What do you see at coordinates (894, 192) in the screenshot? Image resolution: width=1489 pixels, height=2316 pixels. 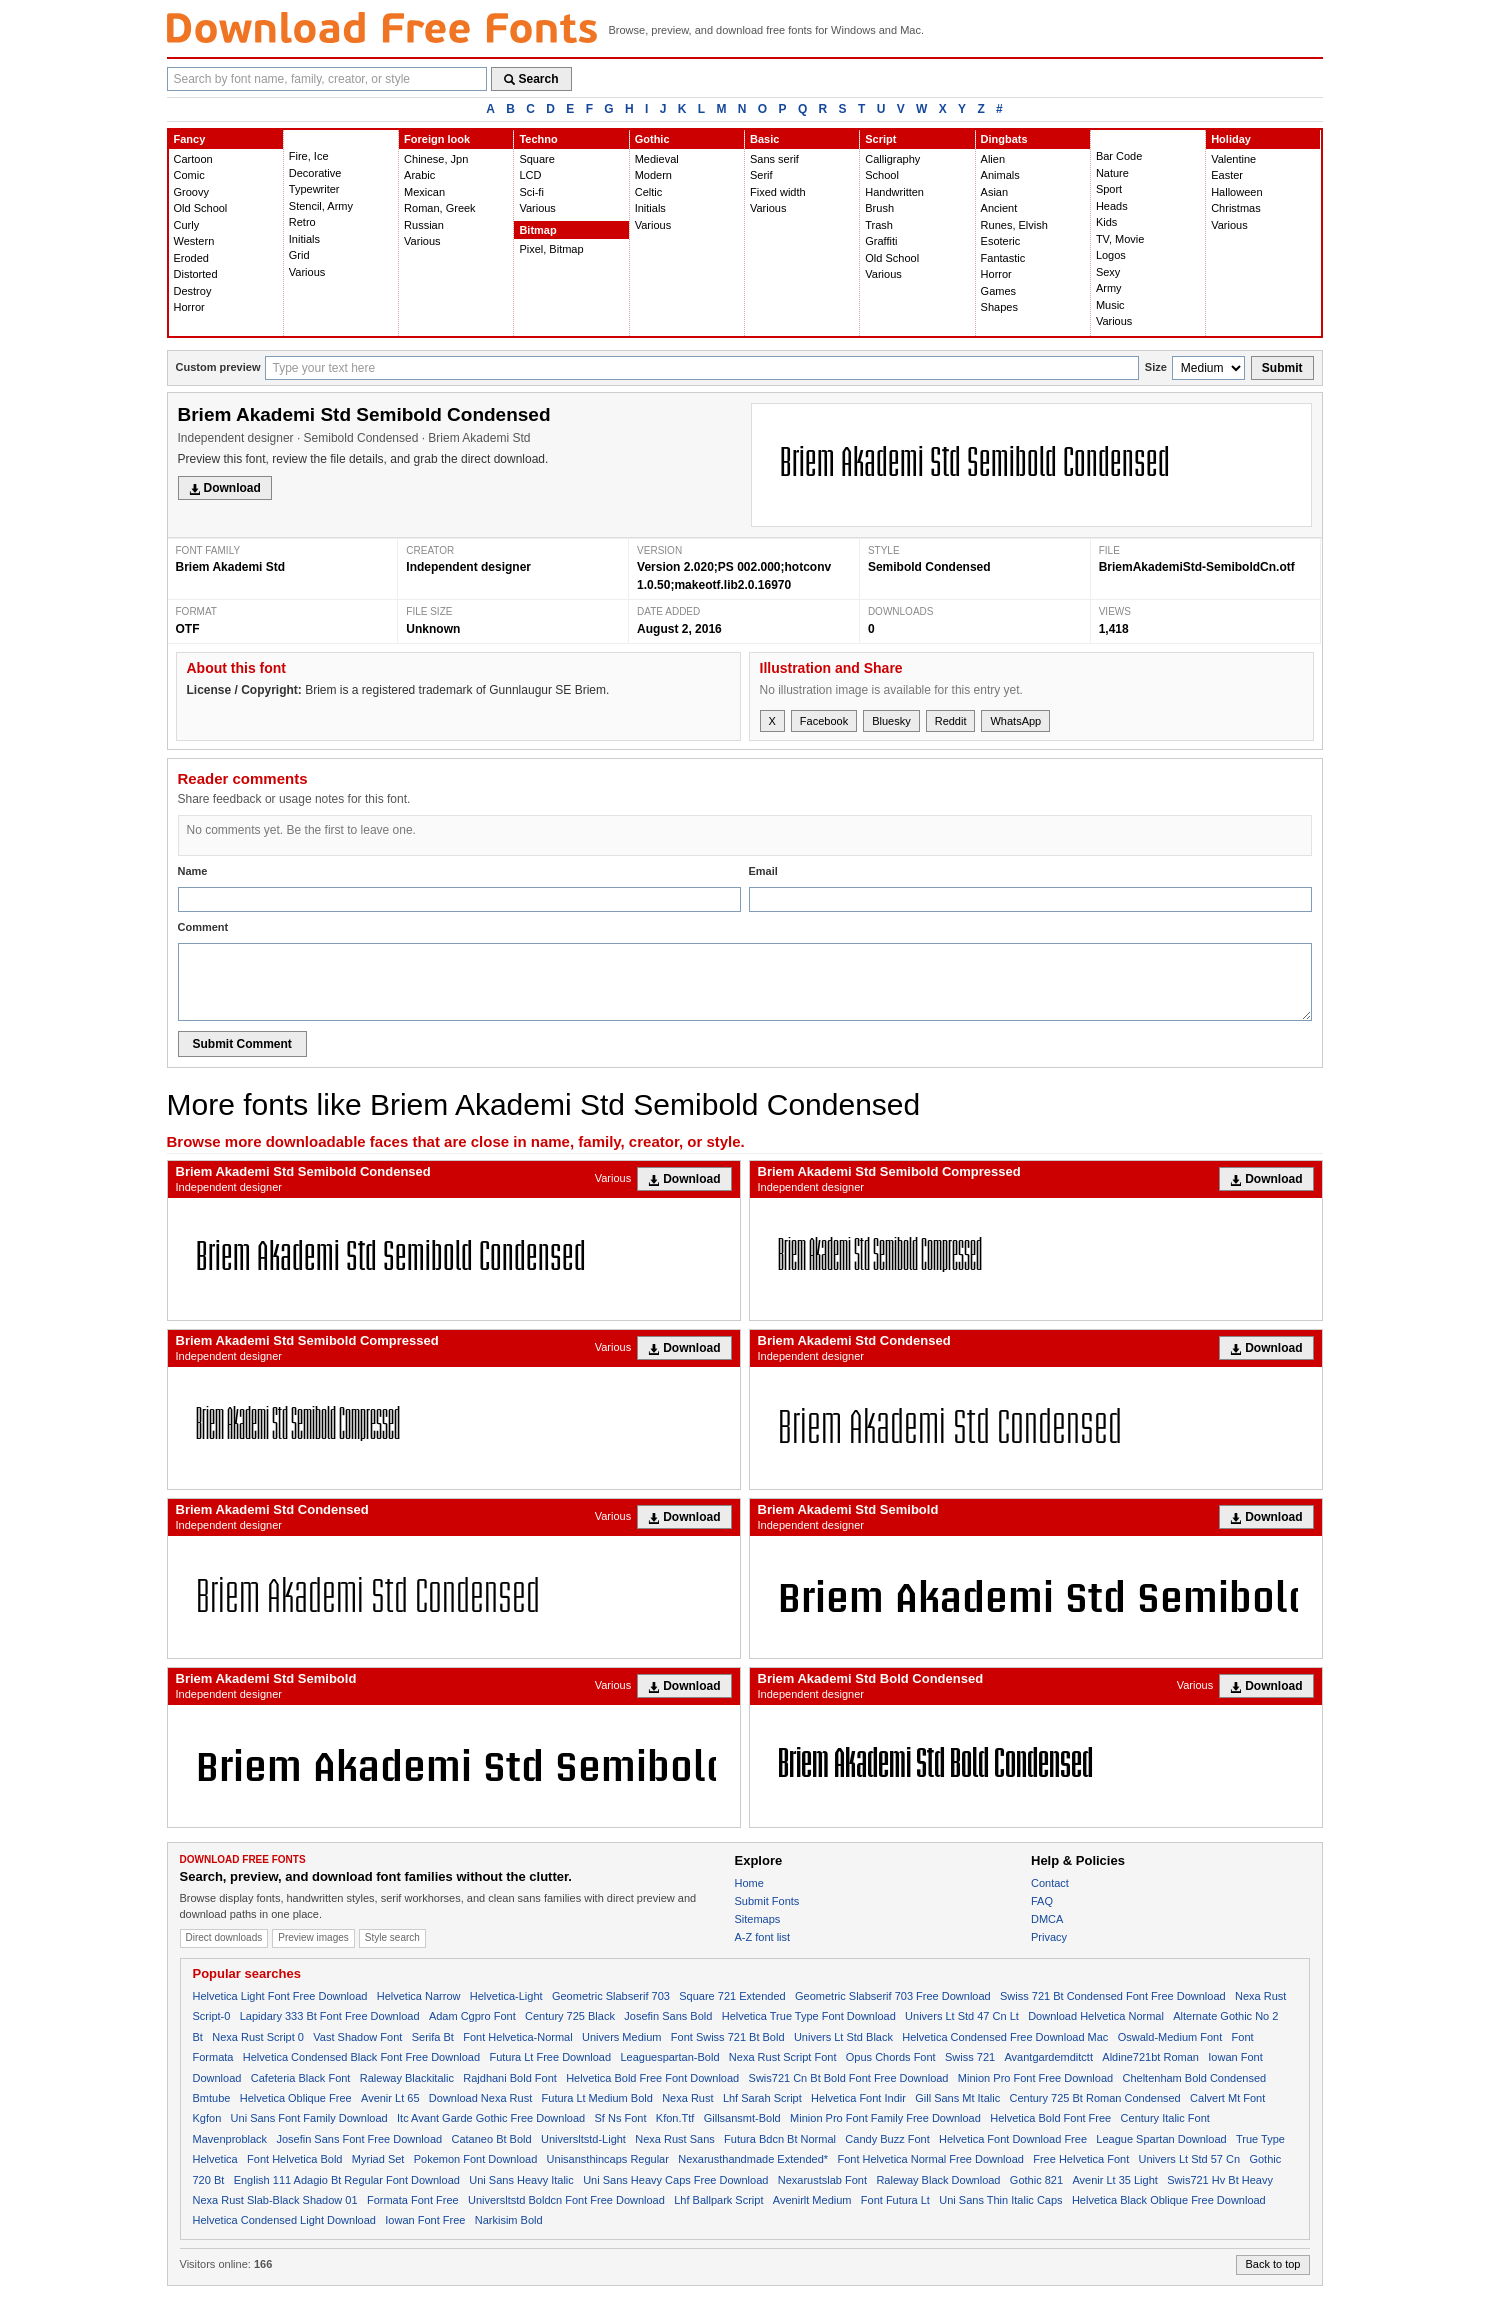 I see `Handwritten` at bounding box center [894, 192].